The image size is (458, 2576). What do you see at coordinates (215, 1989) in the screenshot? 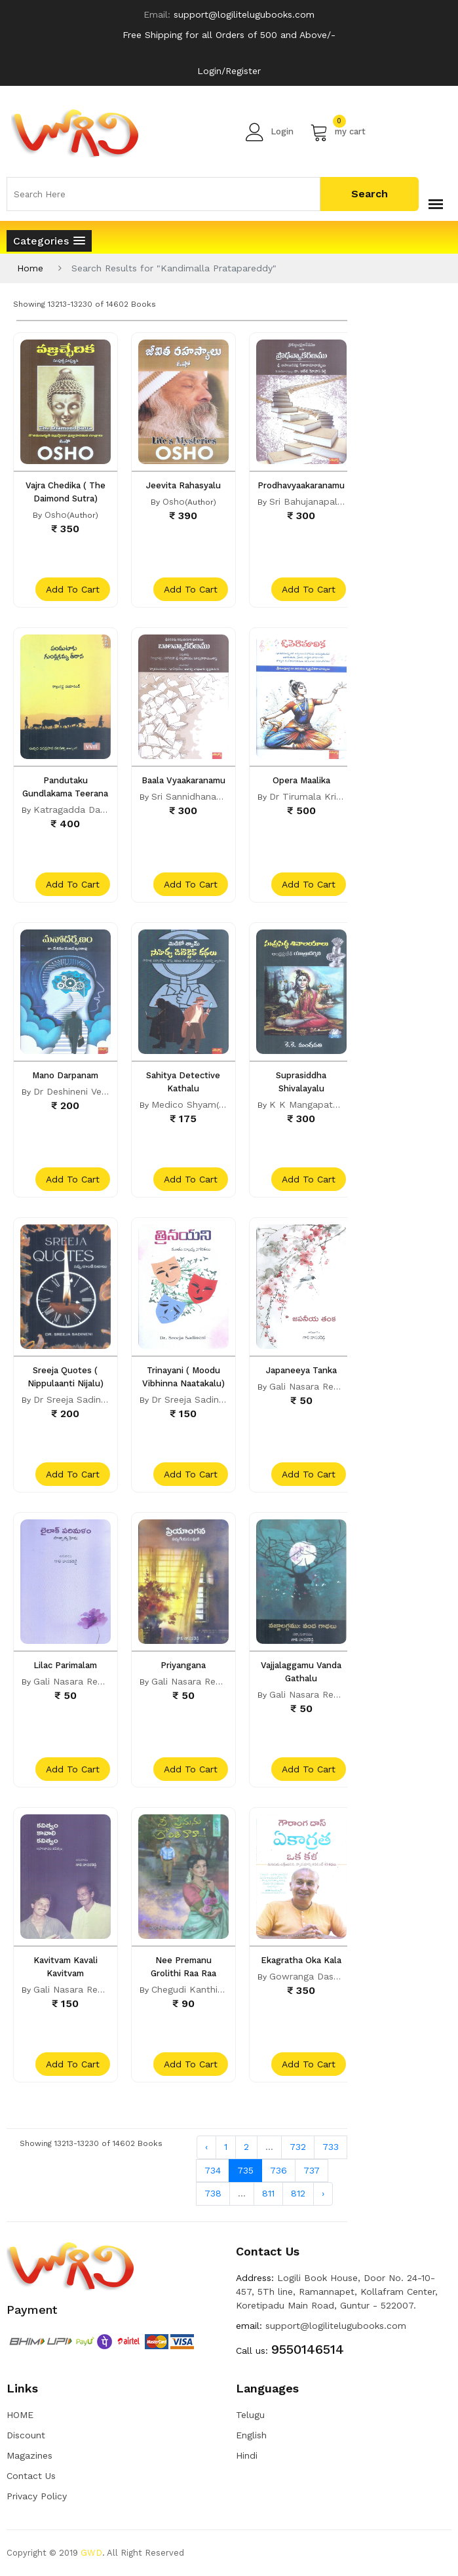
I see `Chegudi Kanthi Lilli Pushpam` at bounding box center [215, 1989].